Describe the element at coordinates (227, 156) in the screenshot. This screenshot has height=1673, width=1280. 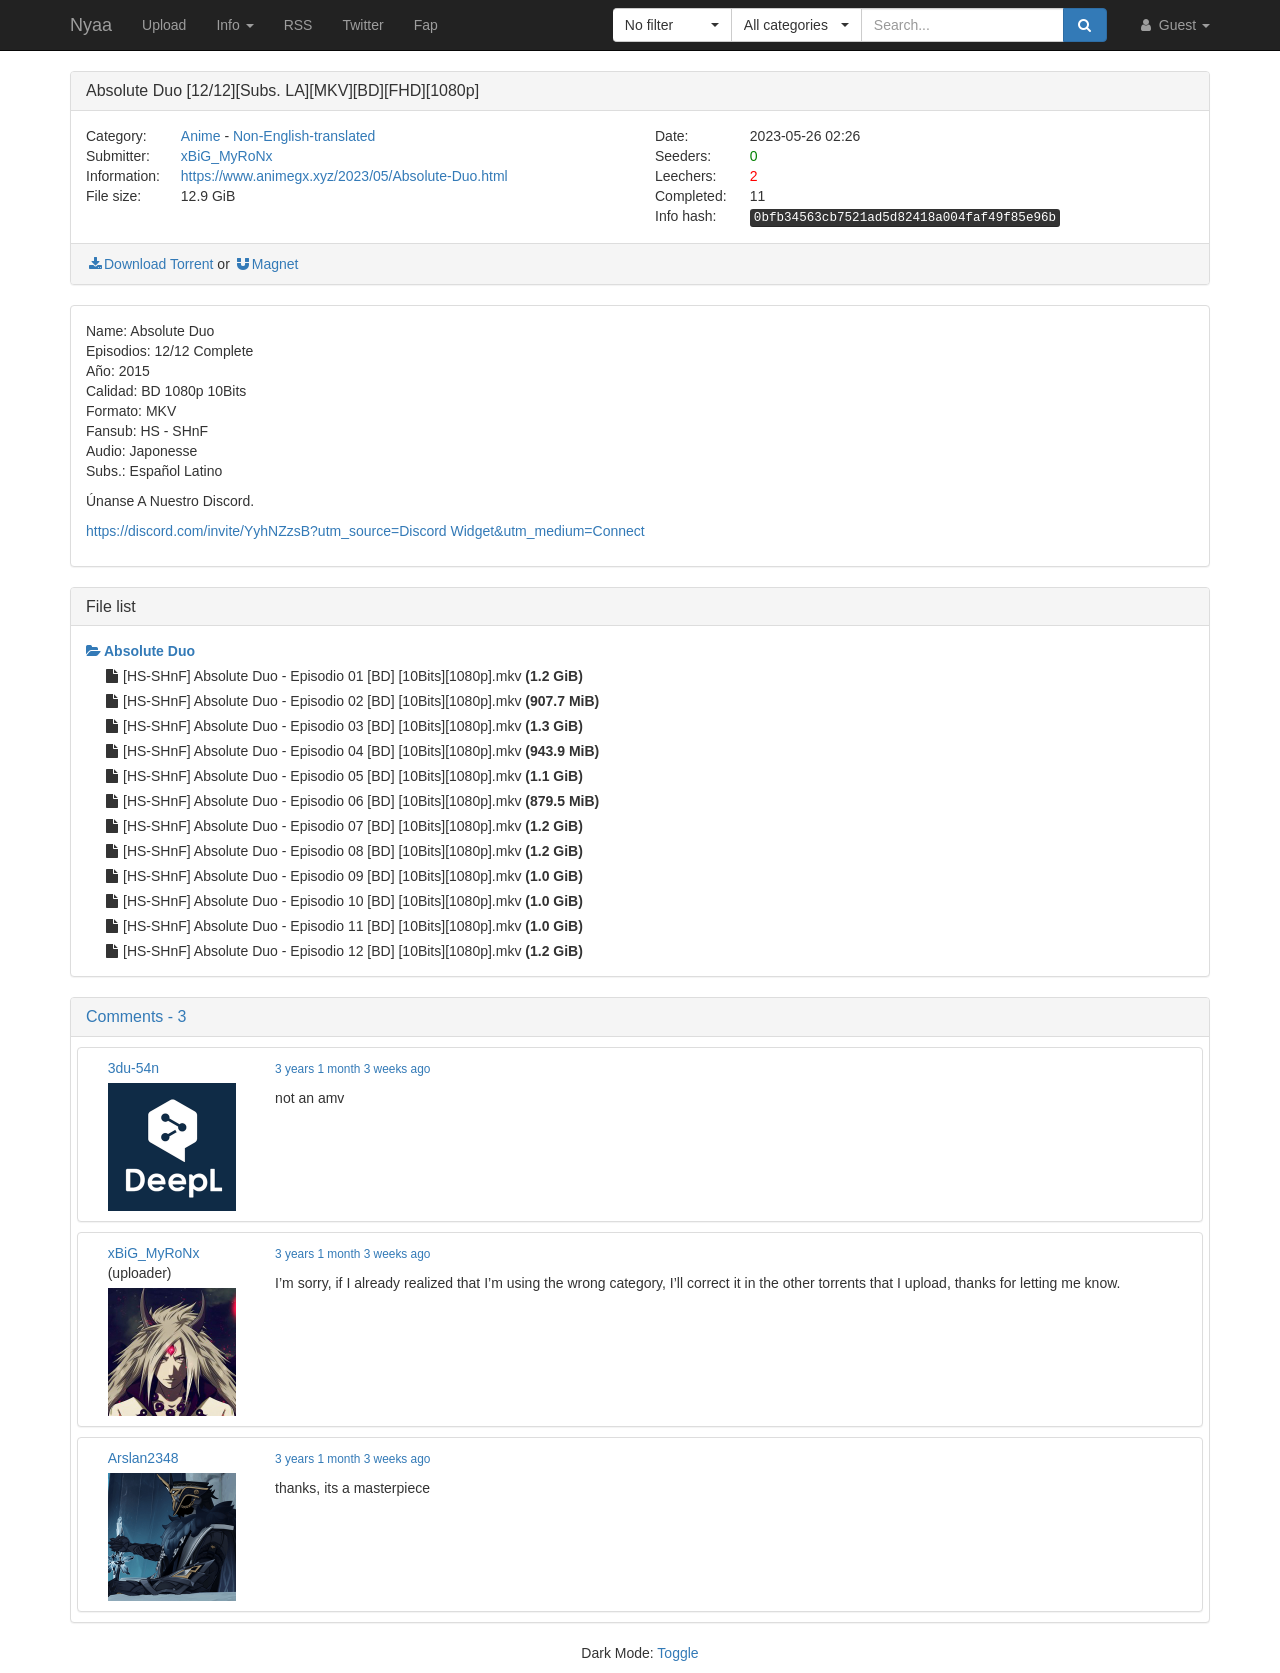
I see `xBiG_MyRoNx` at that location.